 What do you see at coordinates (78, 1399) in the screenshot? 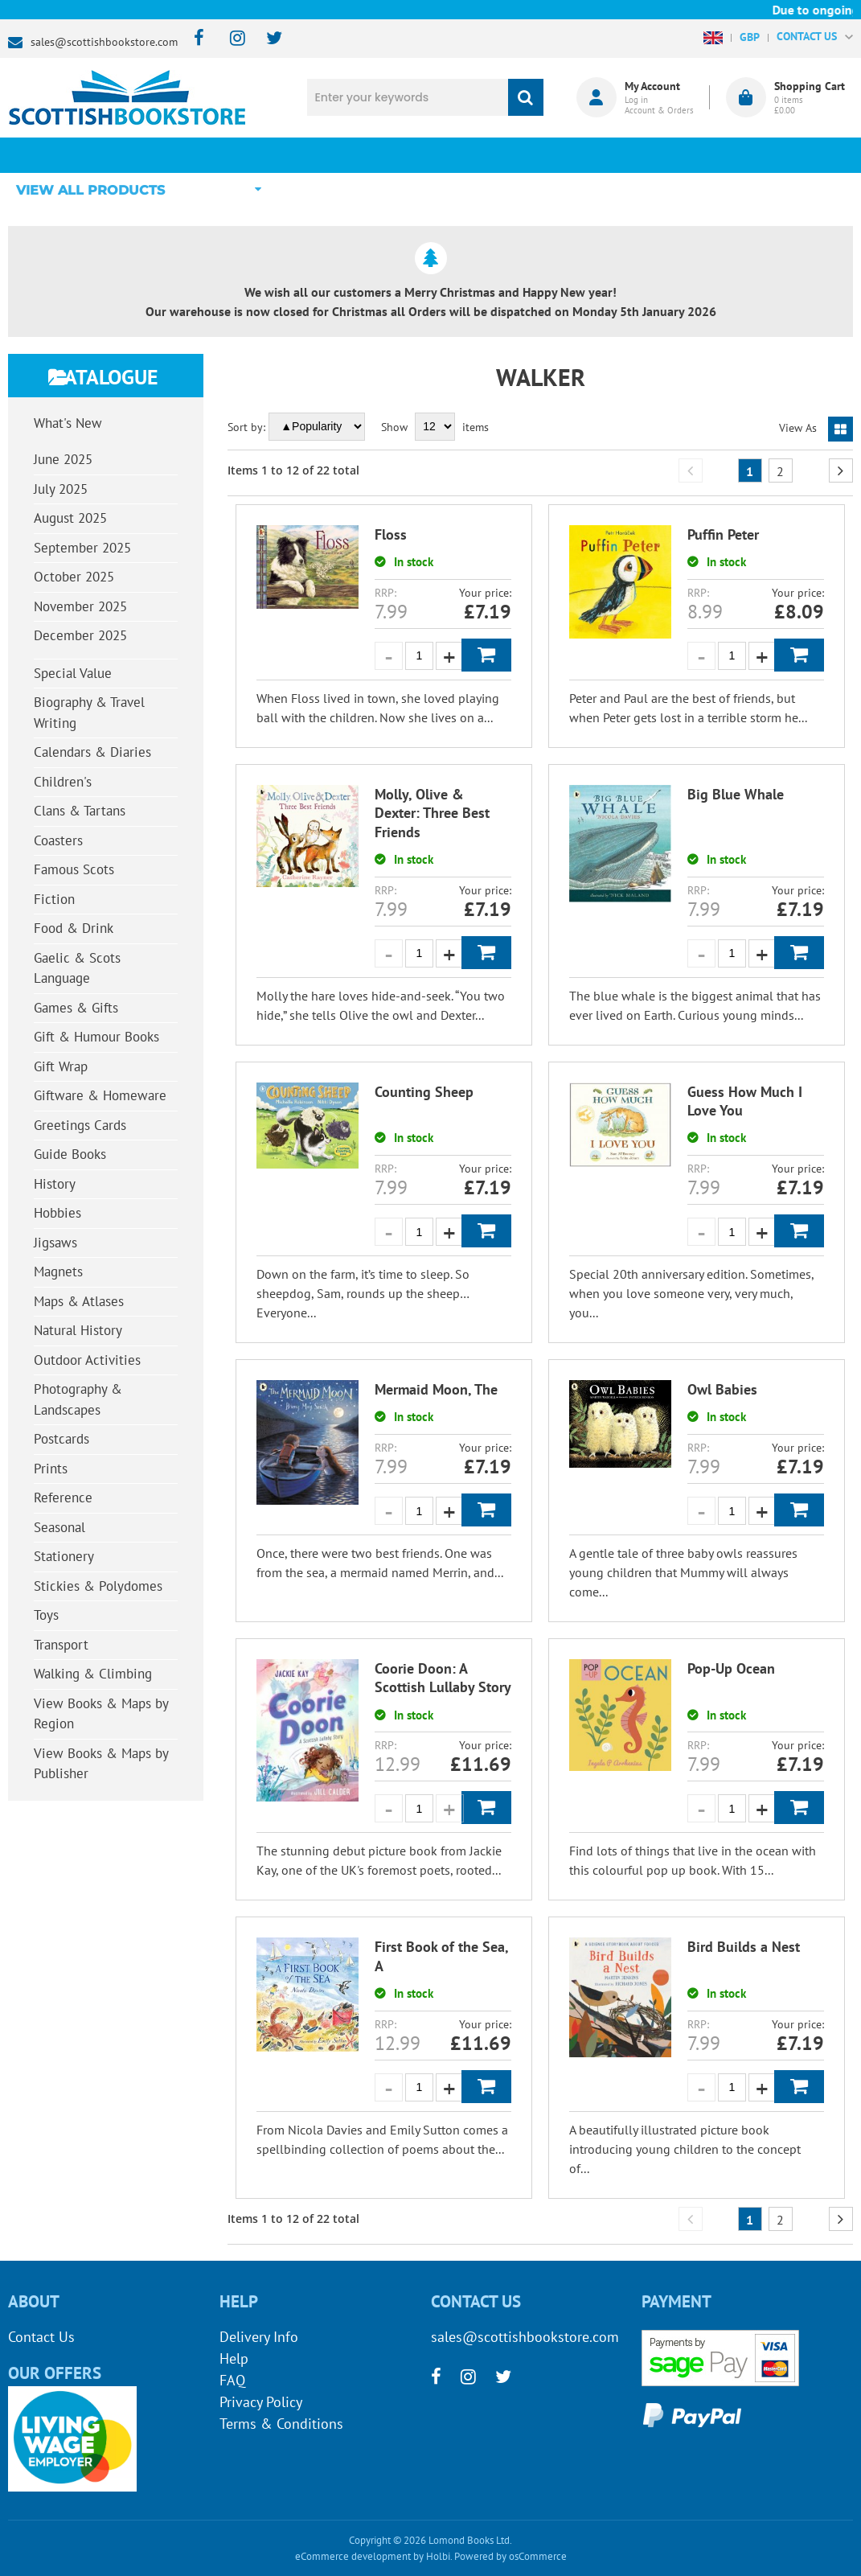
I see `Photography & Landscapes` at bounding box center [78, 1399].